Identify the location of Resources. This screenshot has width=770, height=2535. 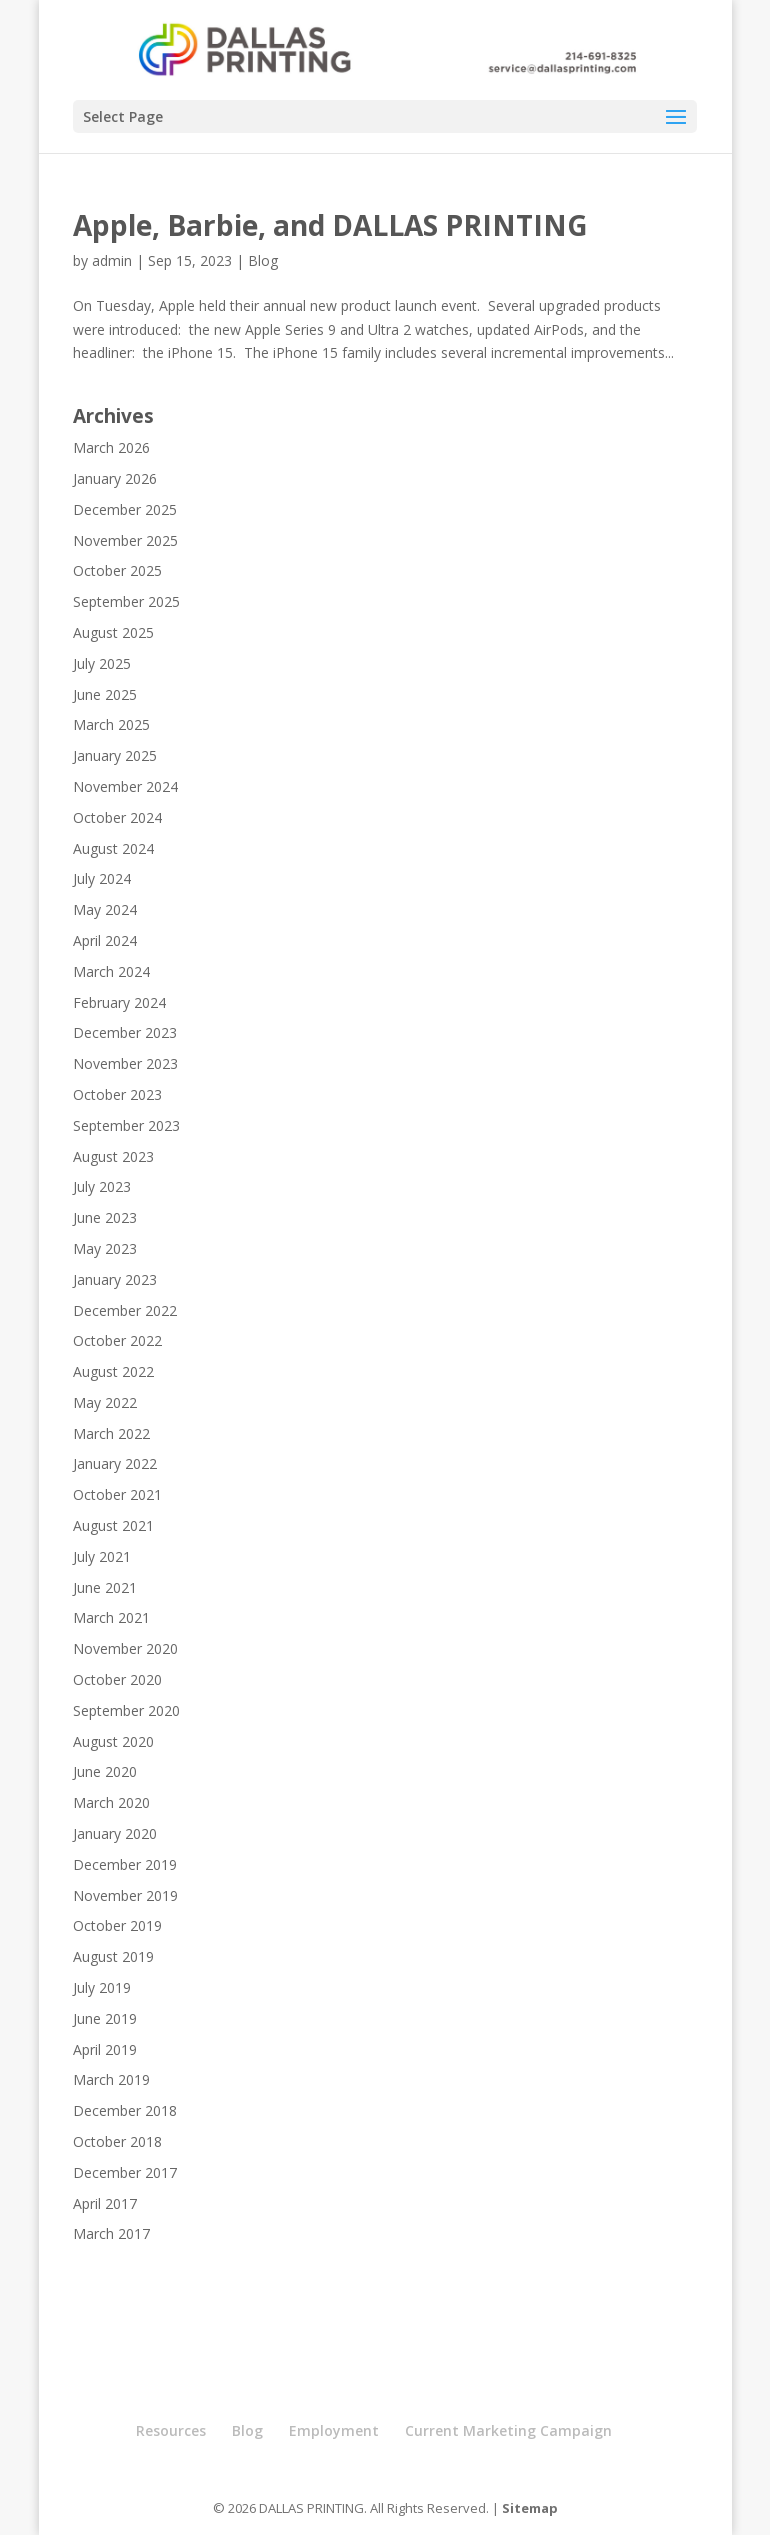
(171, 2430).